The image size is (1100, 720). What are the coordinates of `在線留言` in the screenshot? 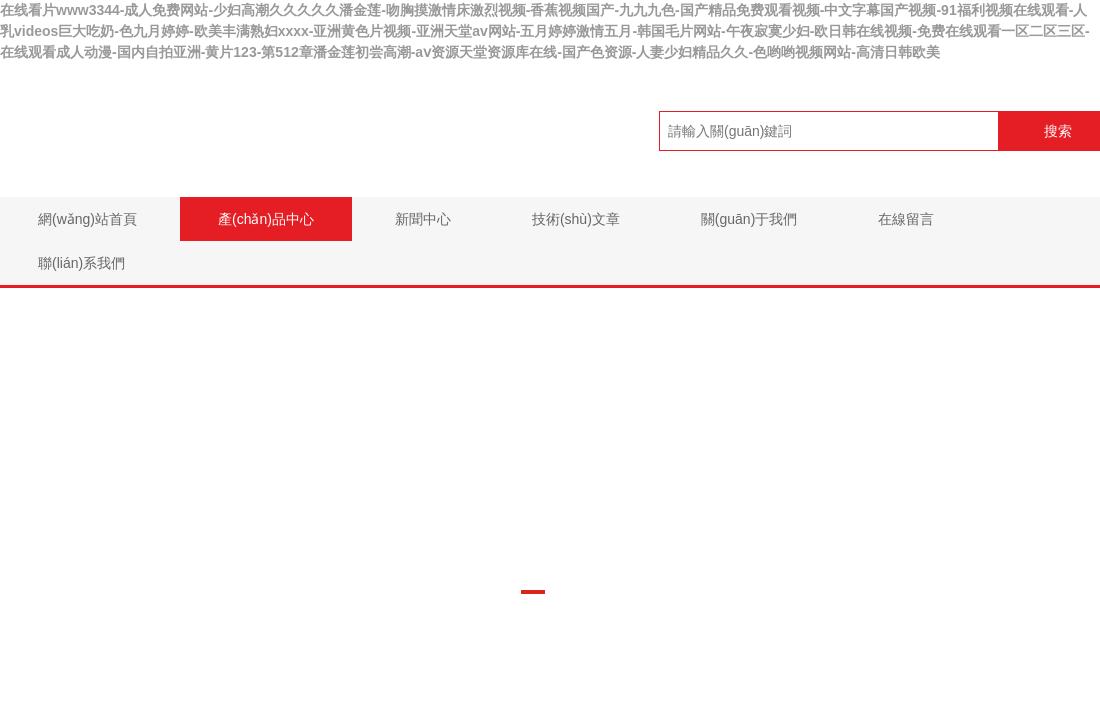 It's located at (906, 219).